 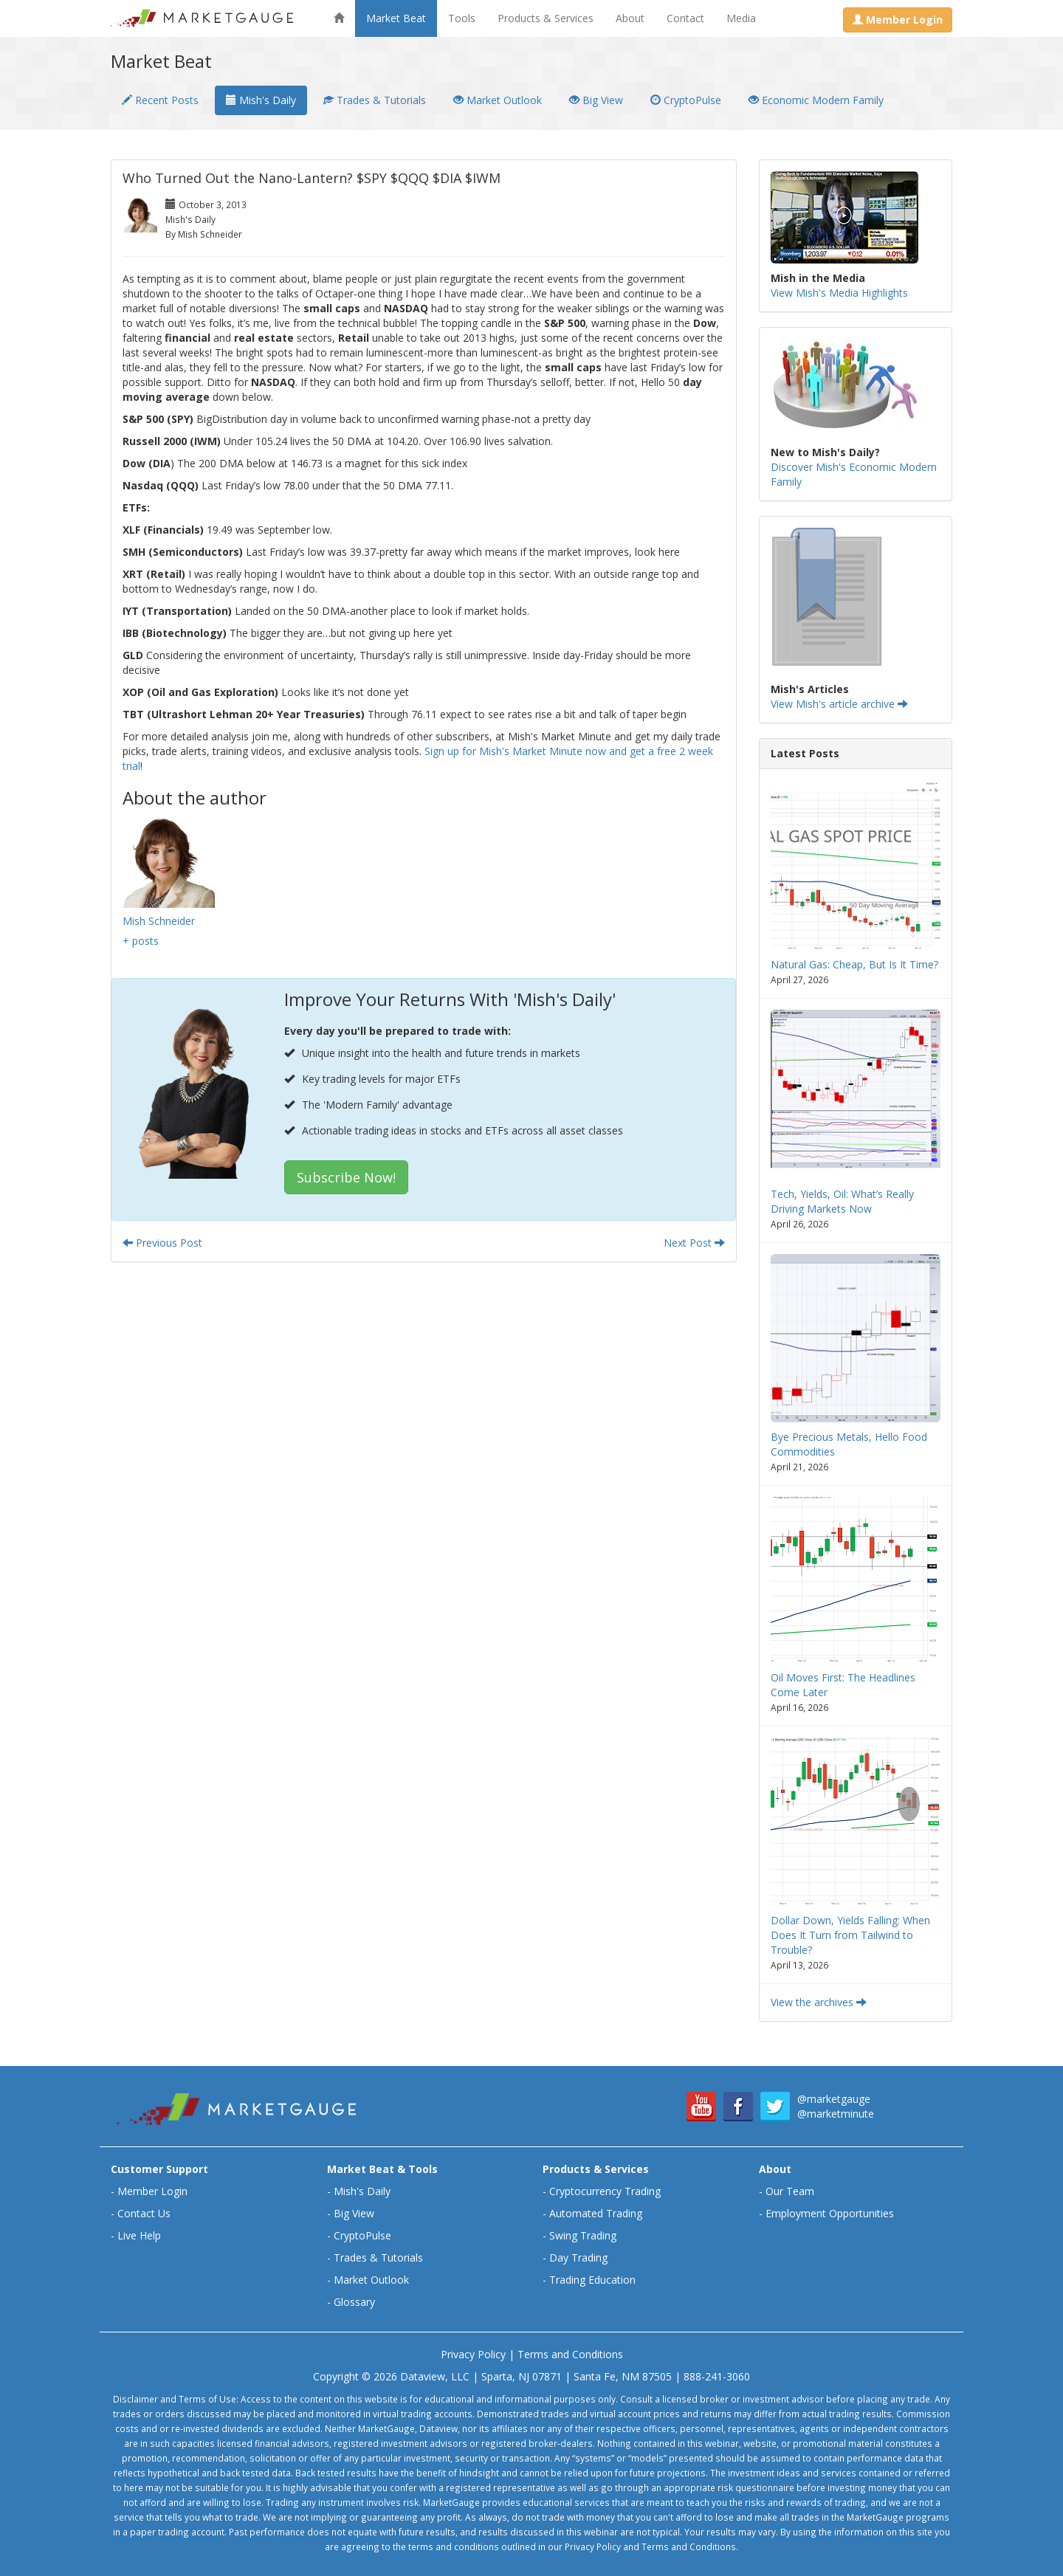 I want to click on Glossary, so click(x=354, y=2302).